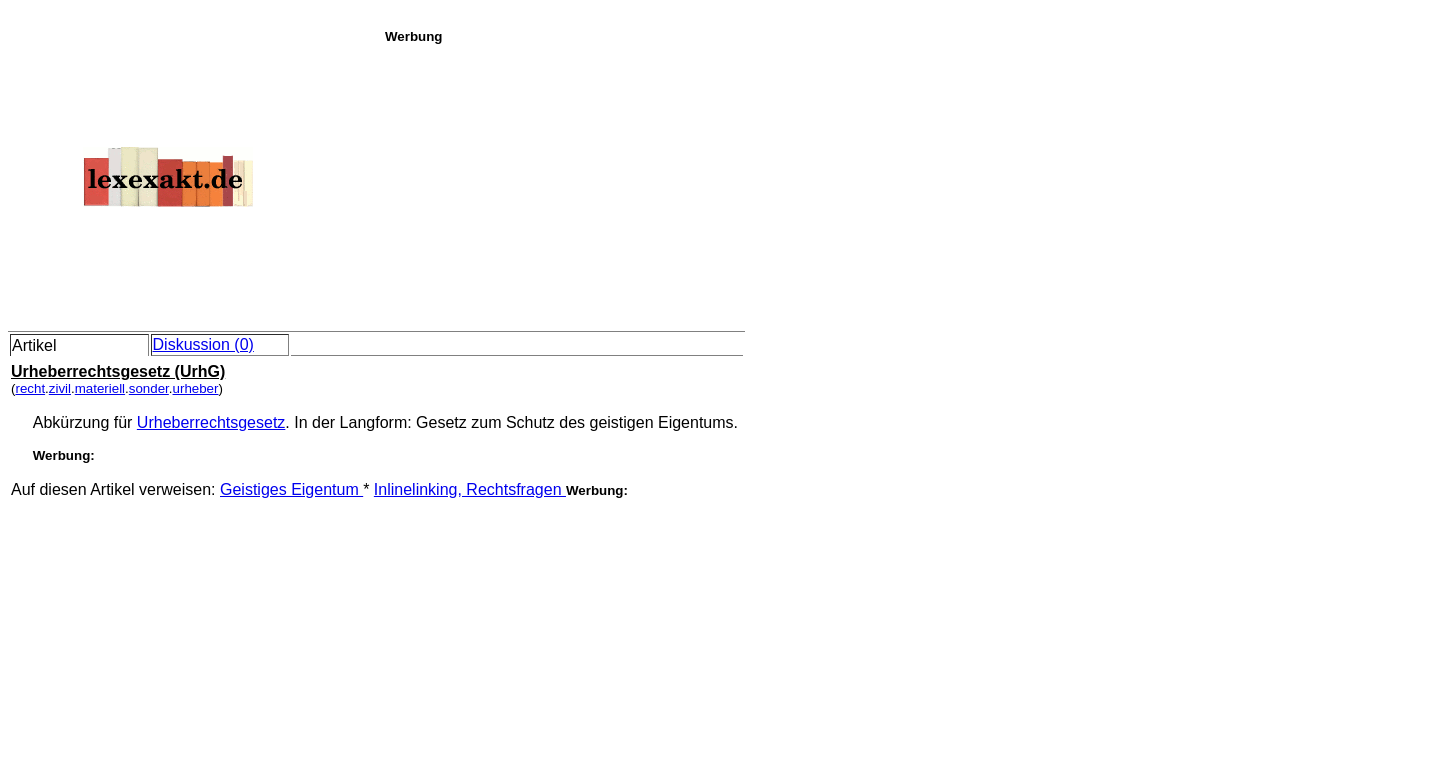  What do you see at coordinates (100, 388) in the screenshot?
I see `materiell` at bounding box center [100, 388].